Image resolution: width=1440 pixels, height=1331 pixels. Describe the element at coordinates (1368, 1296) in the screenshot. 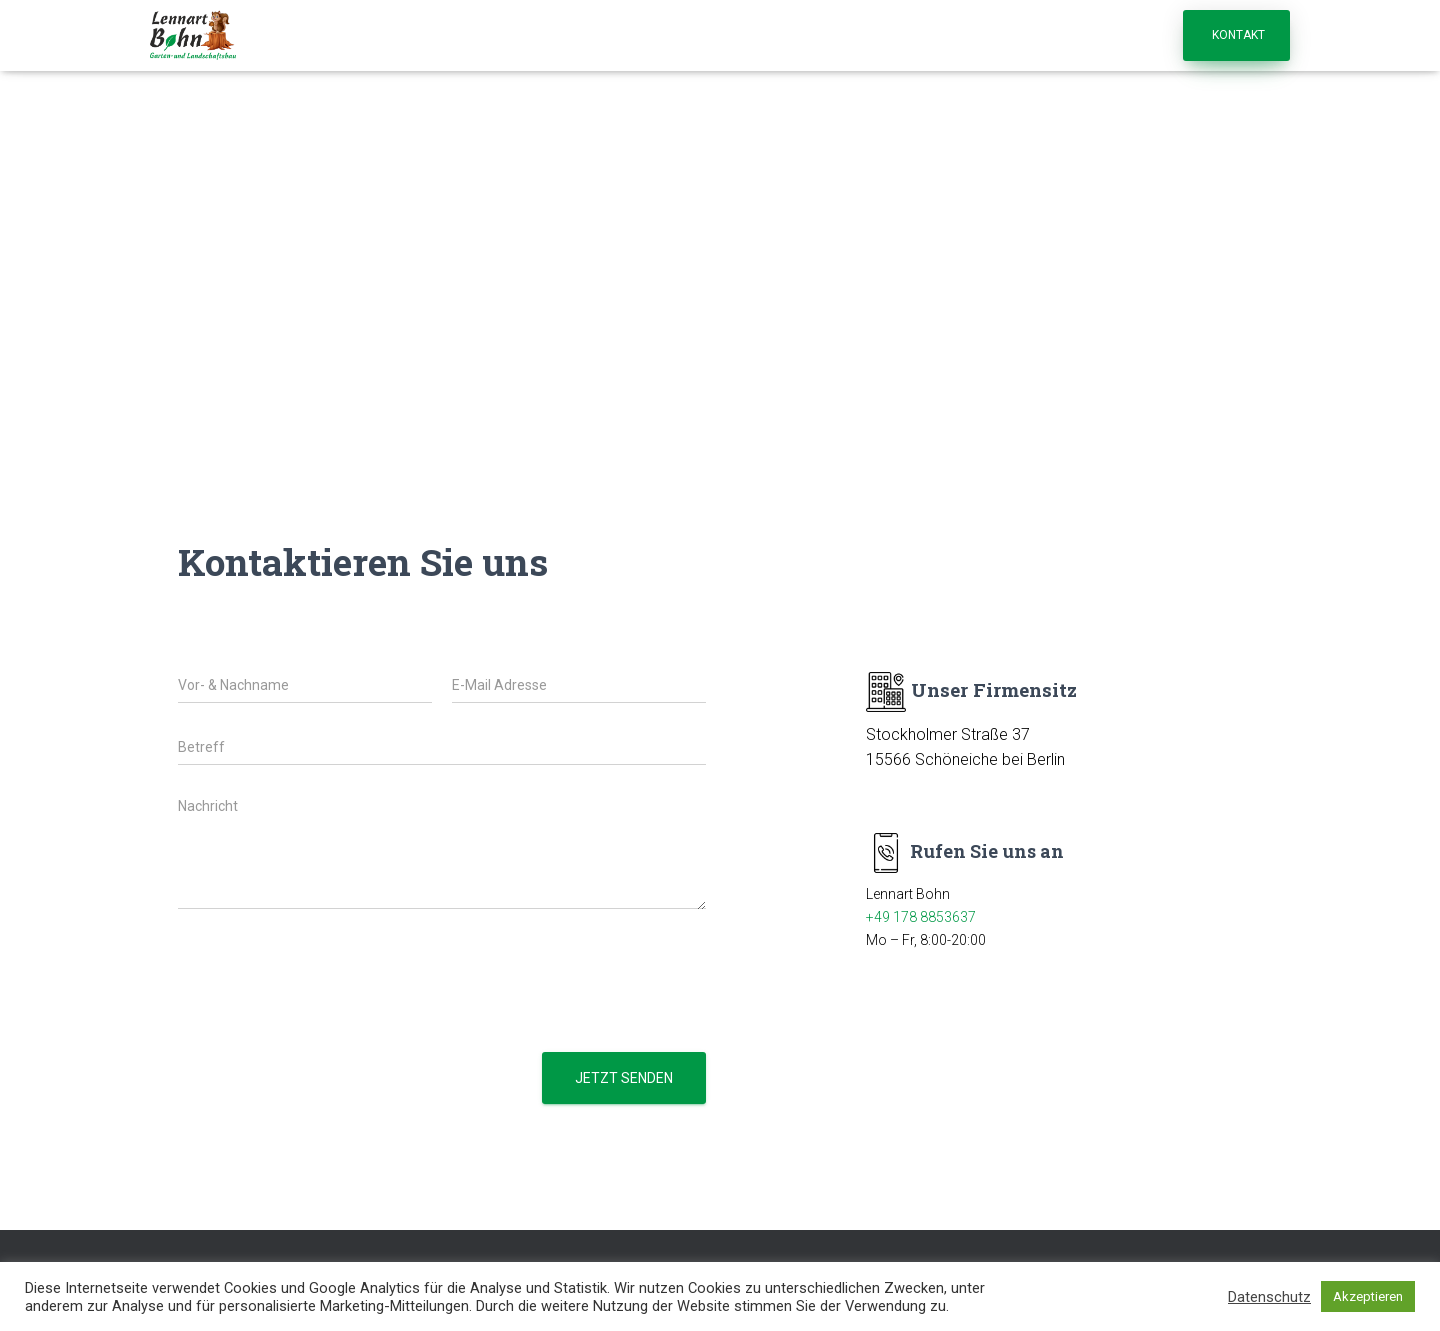

I see `Akzeptieren [button]` at that location.